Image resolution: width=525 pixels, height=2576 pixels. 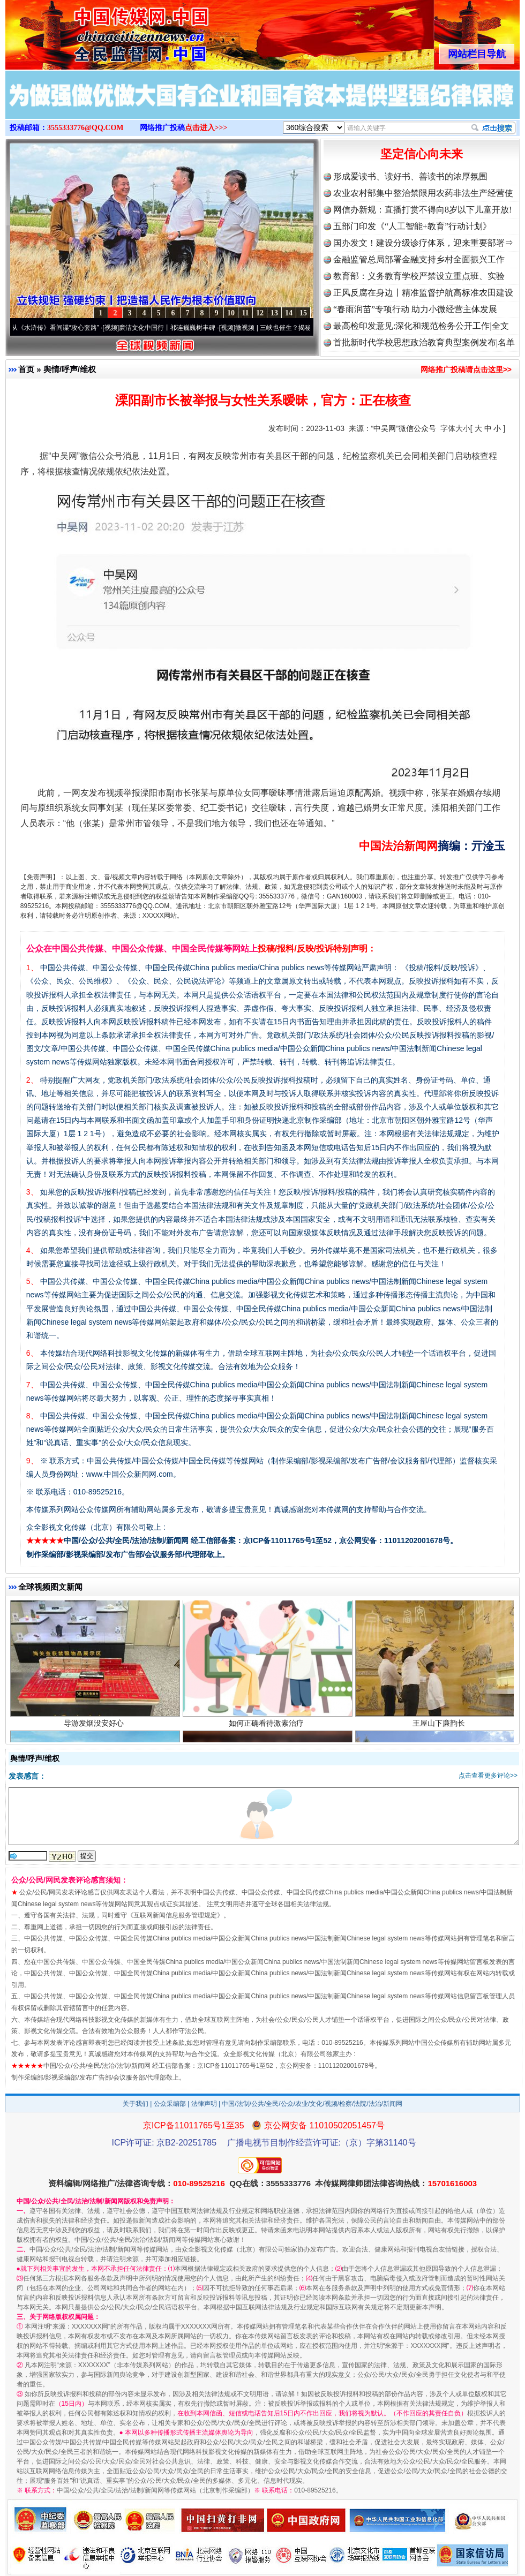 I want to click on 坚定信心向未来, so click(x=421, y=154).